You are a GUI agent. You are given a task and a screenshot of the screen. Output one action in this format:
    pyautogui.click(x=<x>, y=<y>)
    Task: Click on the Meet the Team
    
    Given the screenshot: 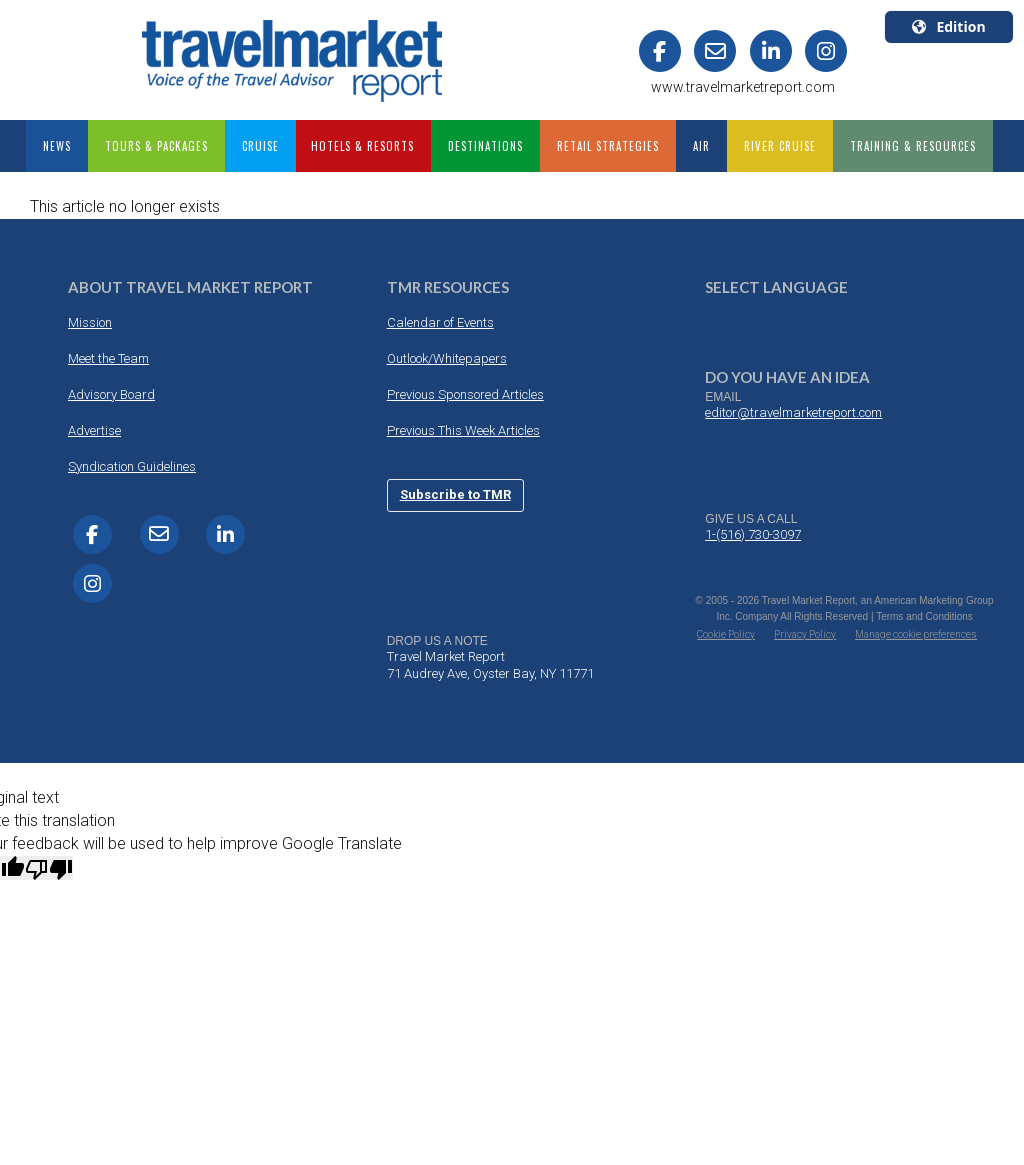 What is the action you would take?
    pyautogui.click(x=108, y=358)
    